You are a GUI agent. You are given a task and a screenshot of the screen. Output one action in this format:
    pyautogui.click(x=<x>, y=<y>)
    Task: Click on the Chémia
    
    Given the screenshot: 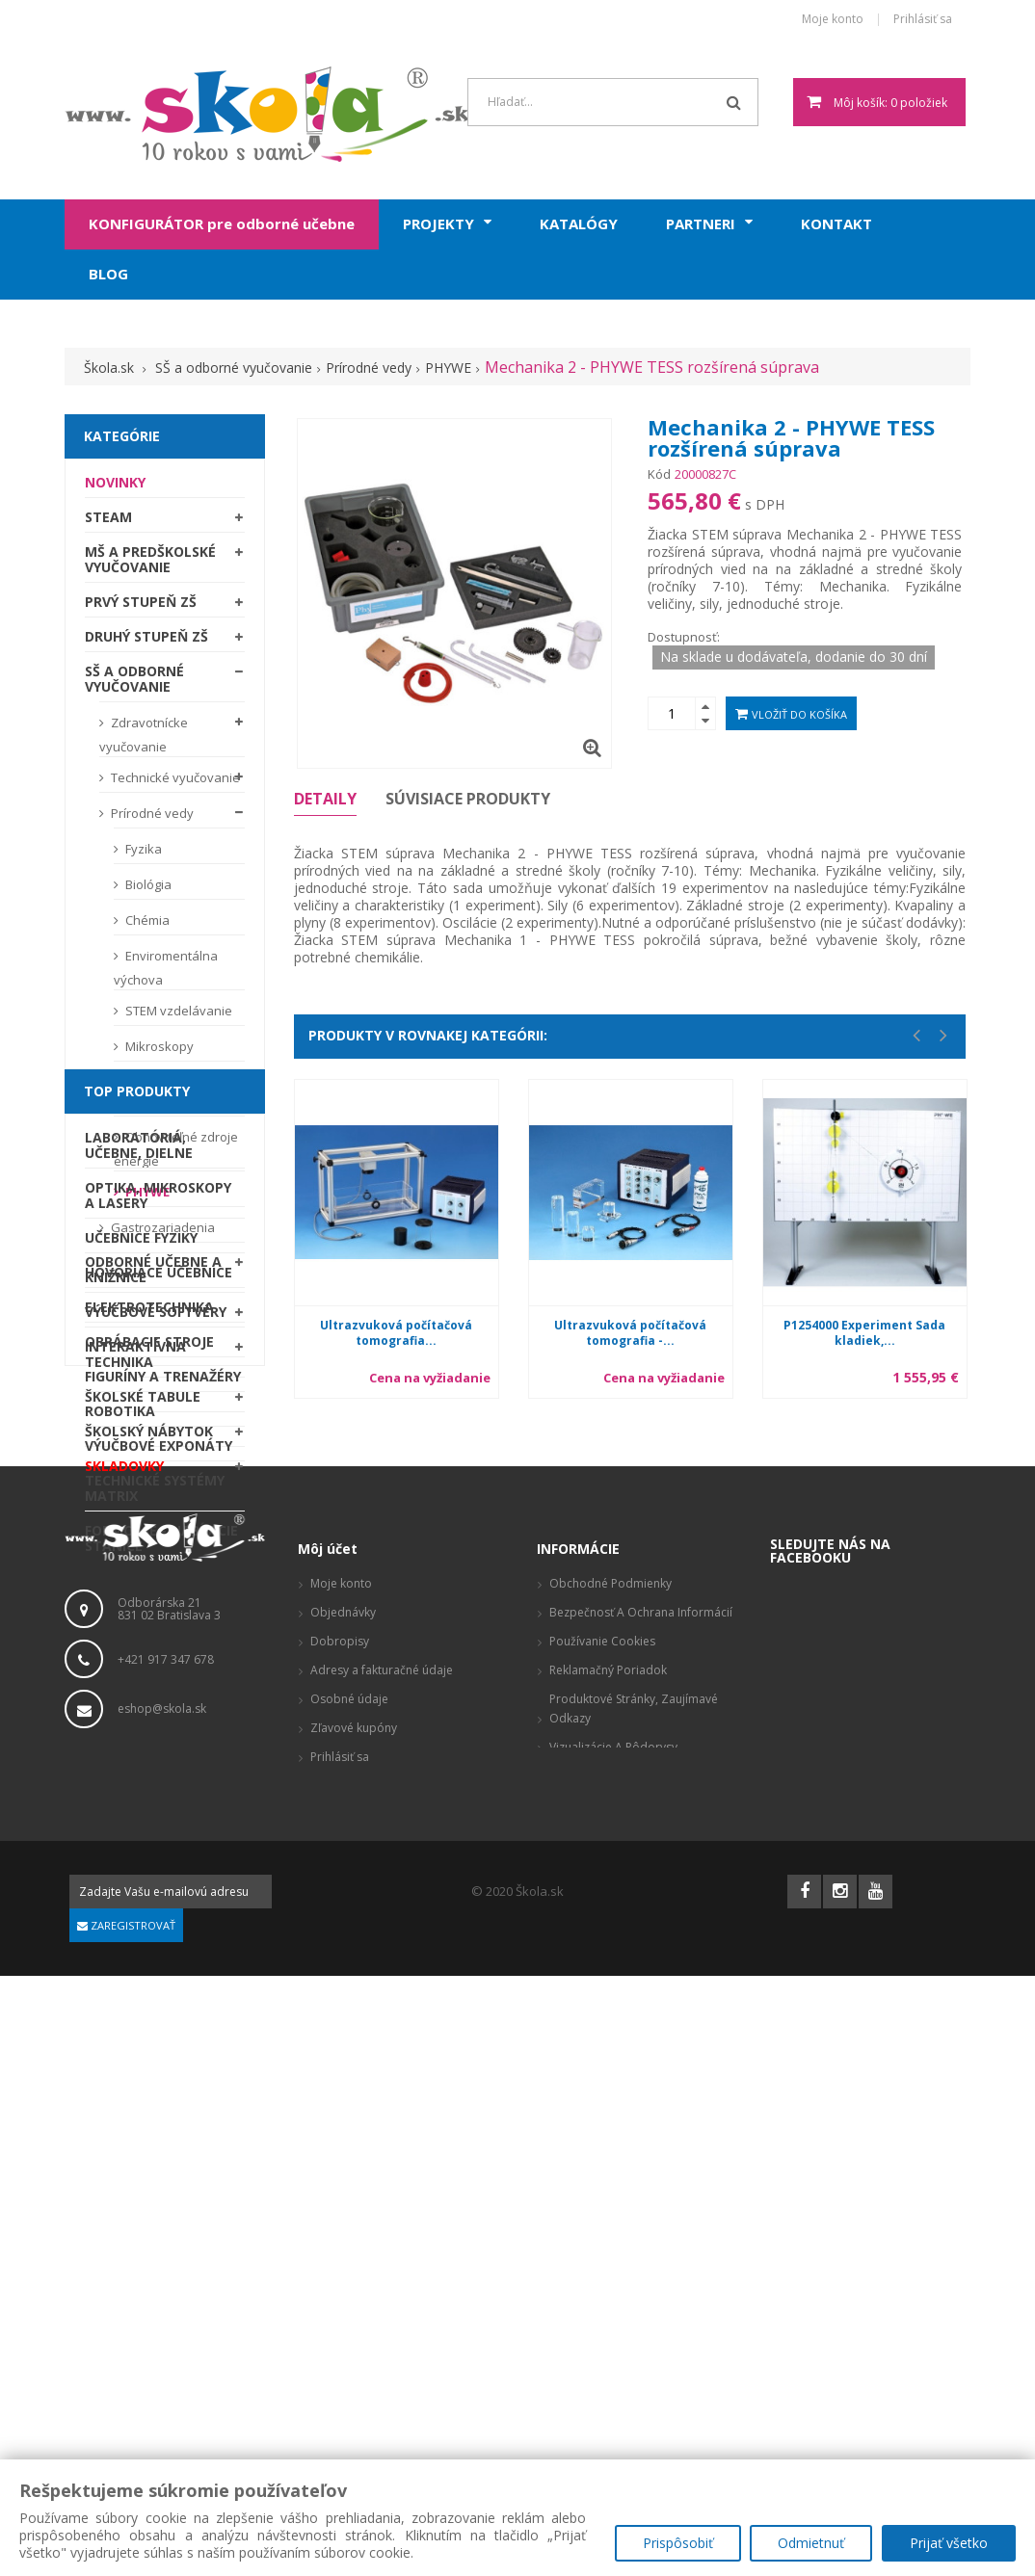 What is the action you would take?
    pyautogui.click(x=146, y=924)
    